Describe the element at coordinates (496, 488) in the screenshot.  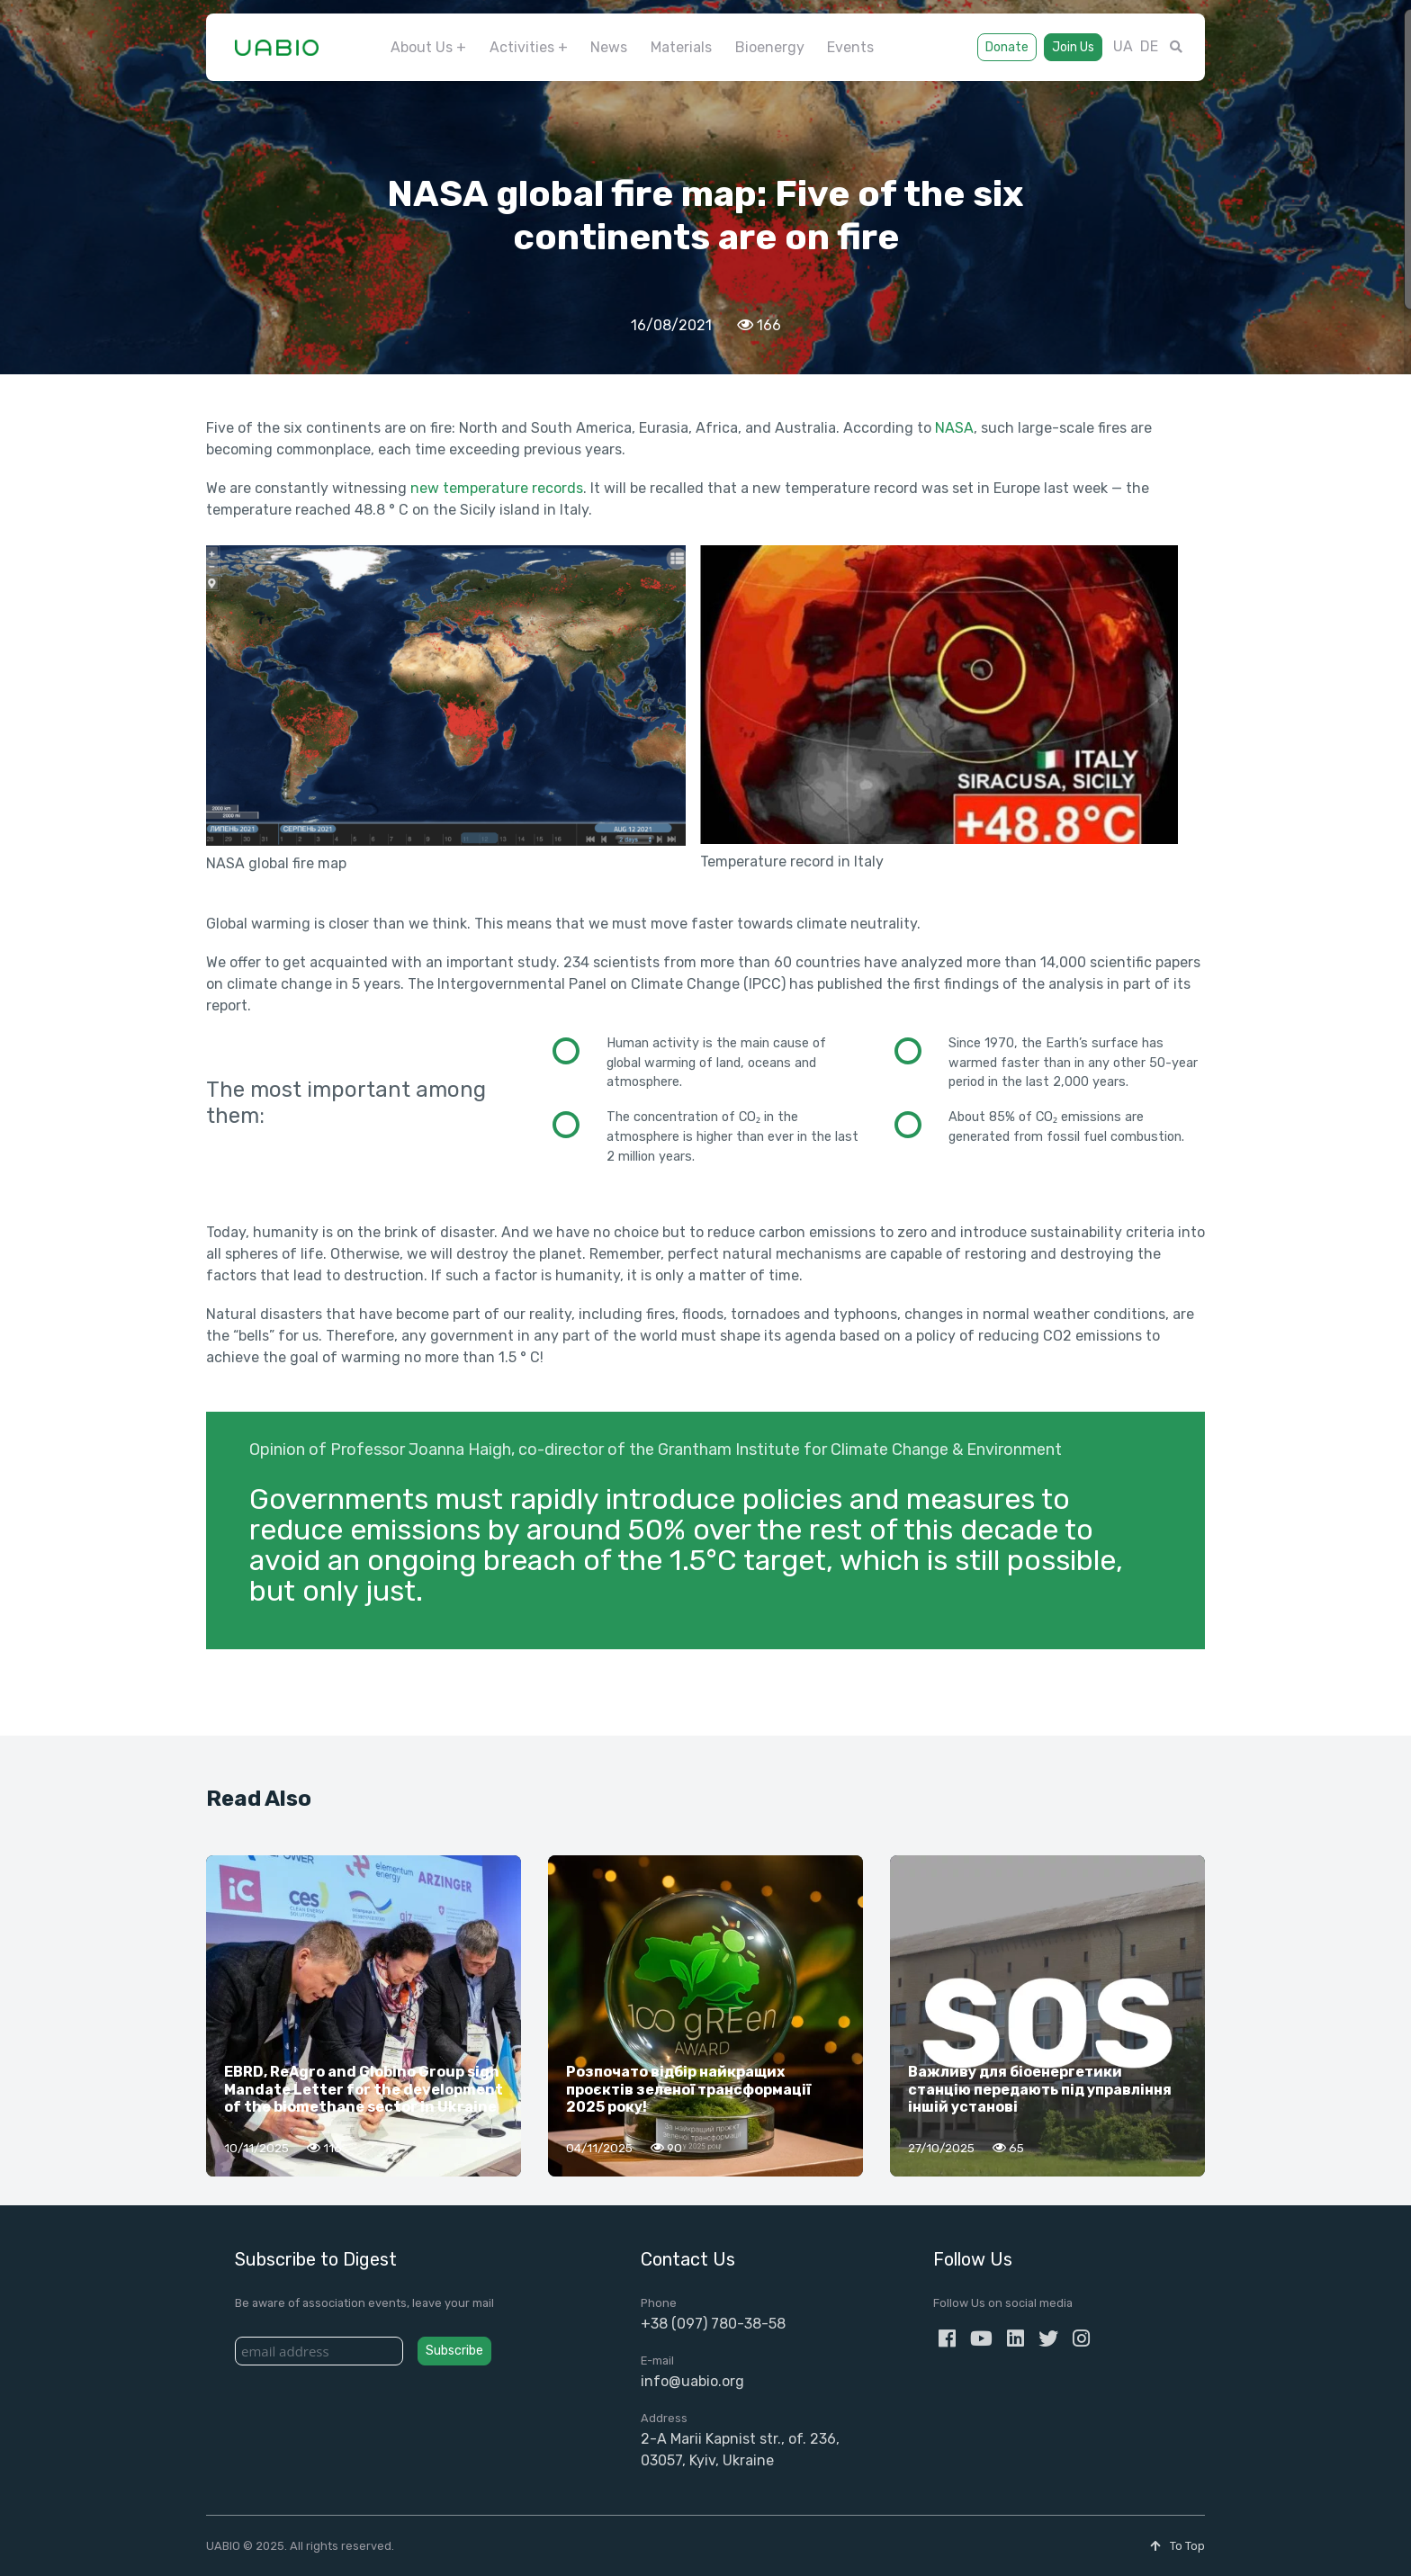
I see `new temperature records` at that location.